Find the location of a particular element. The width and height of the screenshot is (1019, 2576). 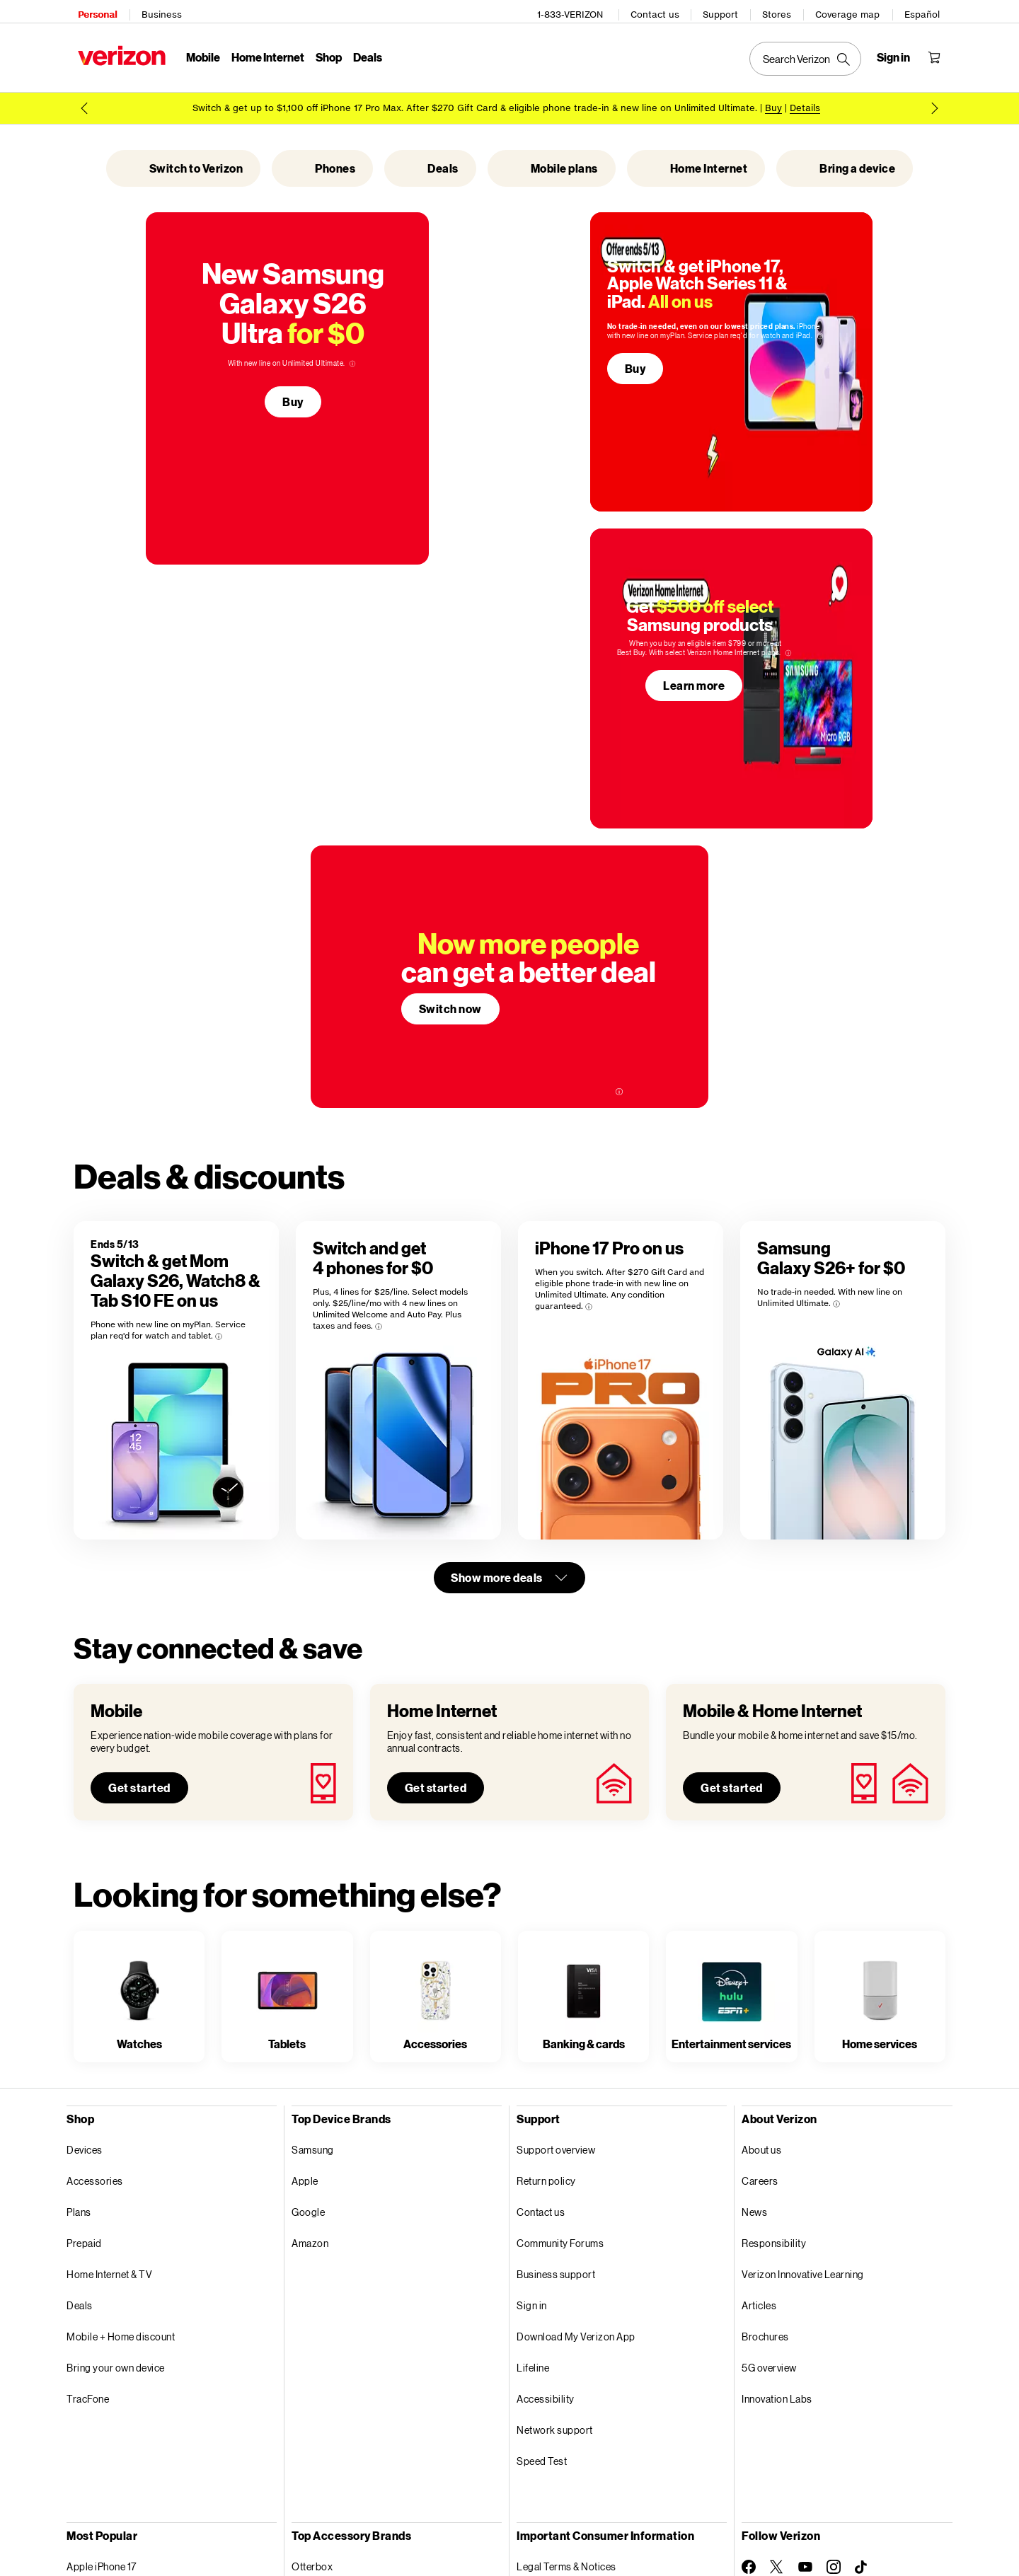

[More information on Switch & get Mom Galaxy S26, Watch8 & Tab S10 FE on us tooltip] is located at coordinates (218, 968).